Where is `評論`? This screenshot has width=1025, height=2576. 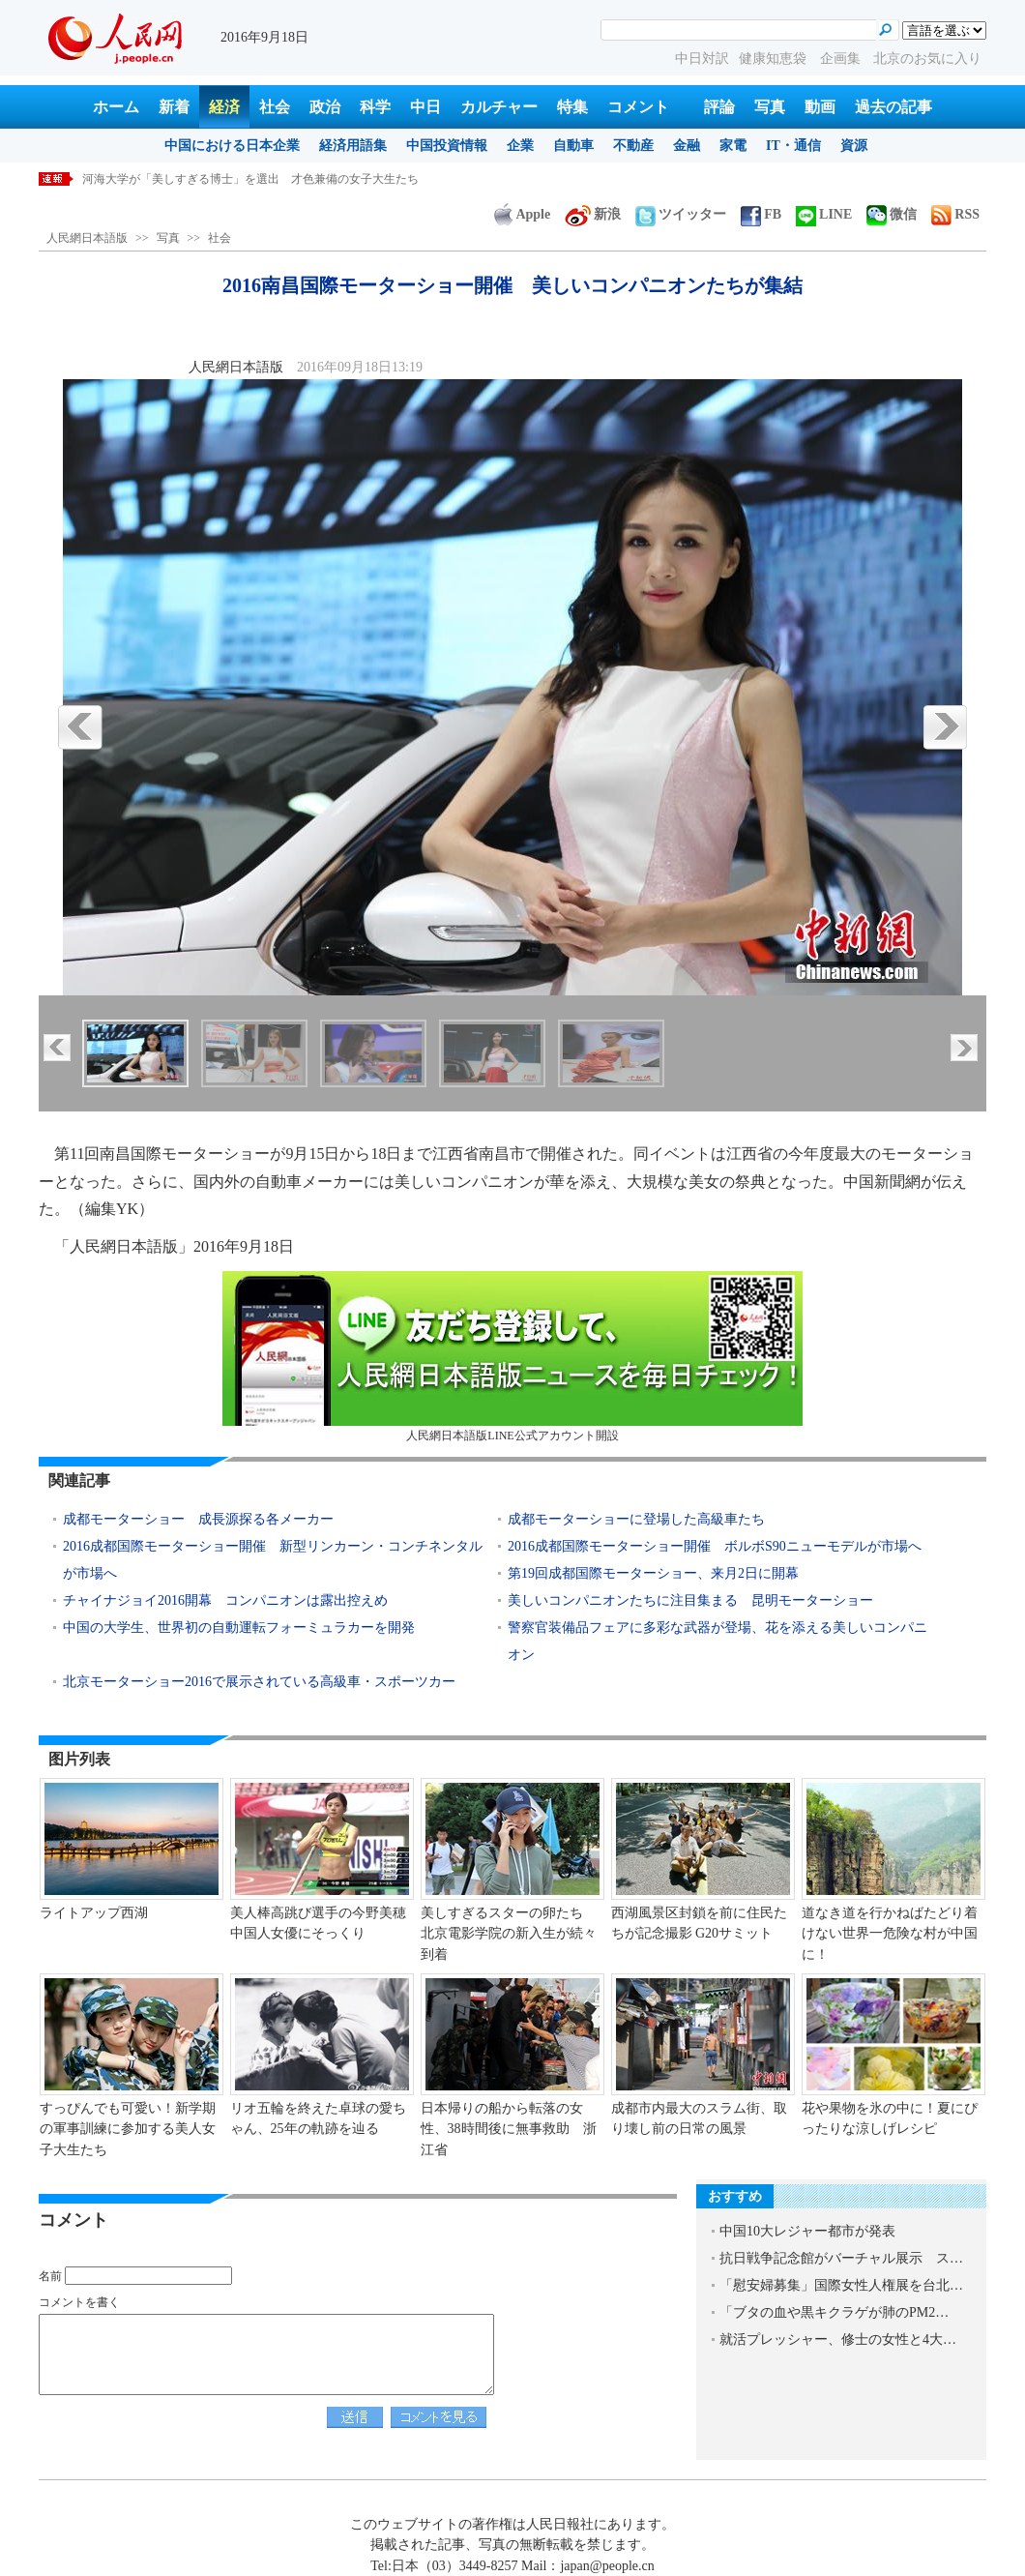
評論 is located at coordinates (719, 107).